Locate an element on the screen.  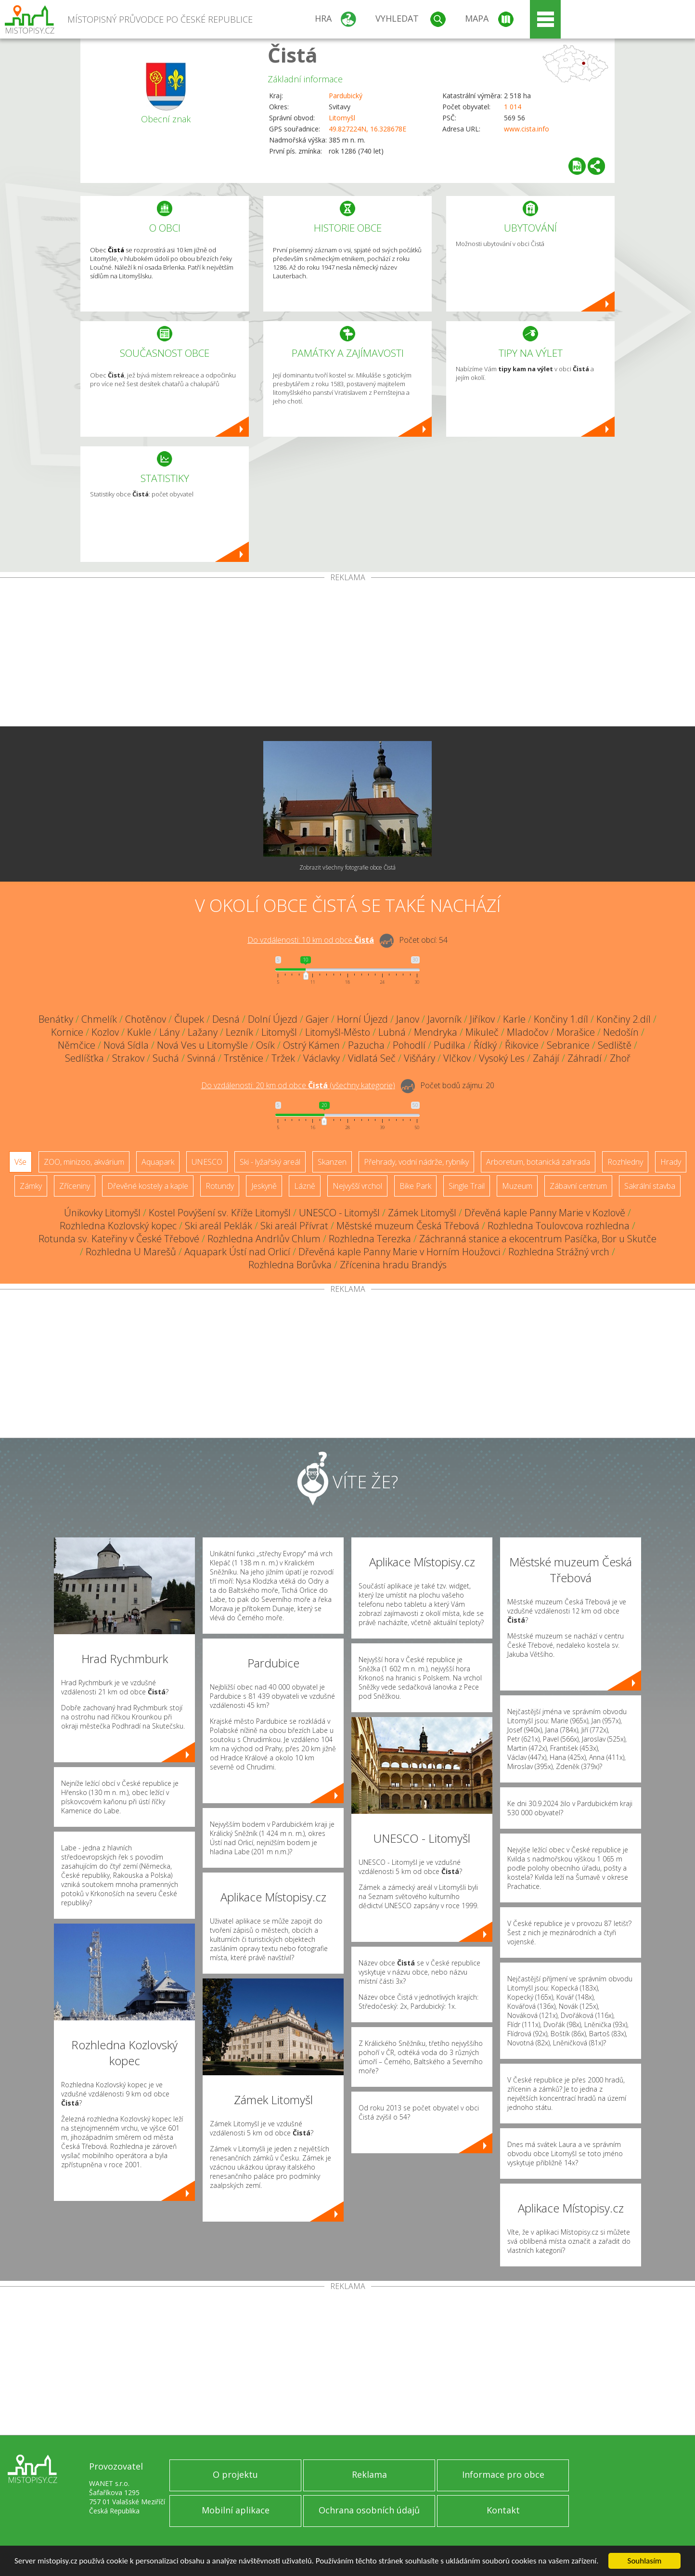
Osík is located at coordinates (265, 1045).